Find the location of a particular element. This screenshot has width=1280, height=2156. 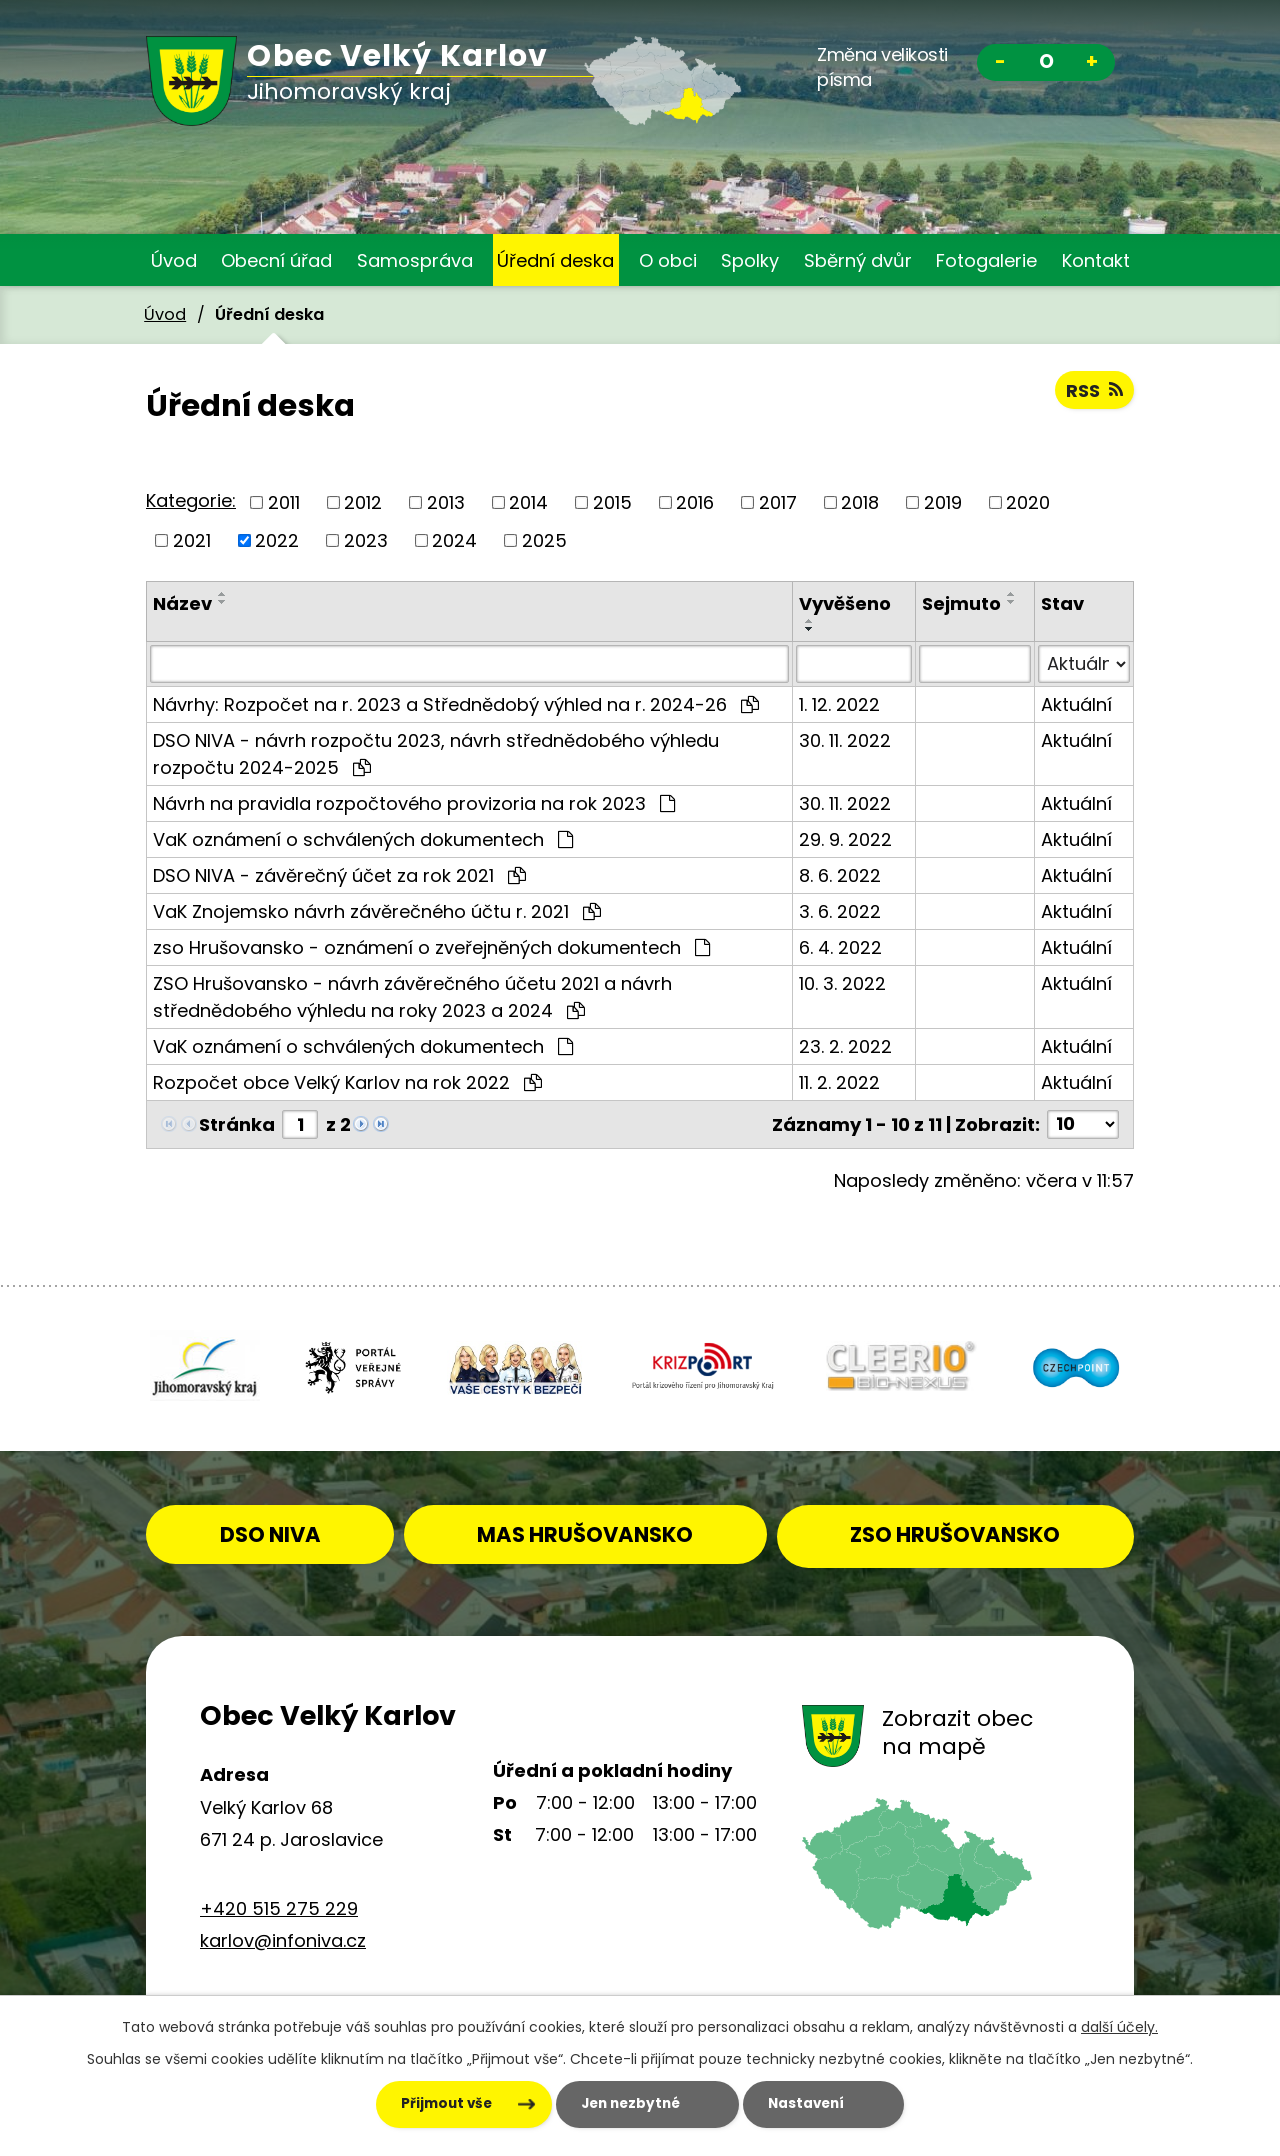

3. 6. 2022 is located at coordinates (840, 911).